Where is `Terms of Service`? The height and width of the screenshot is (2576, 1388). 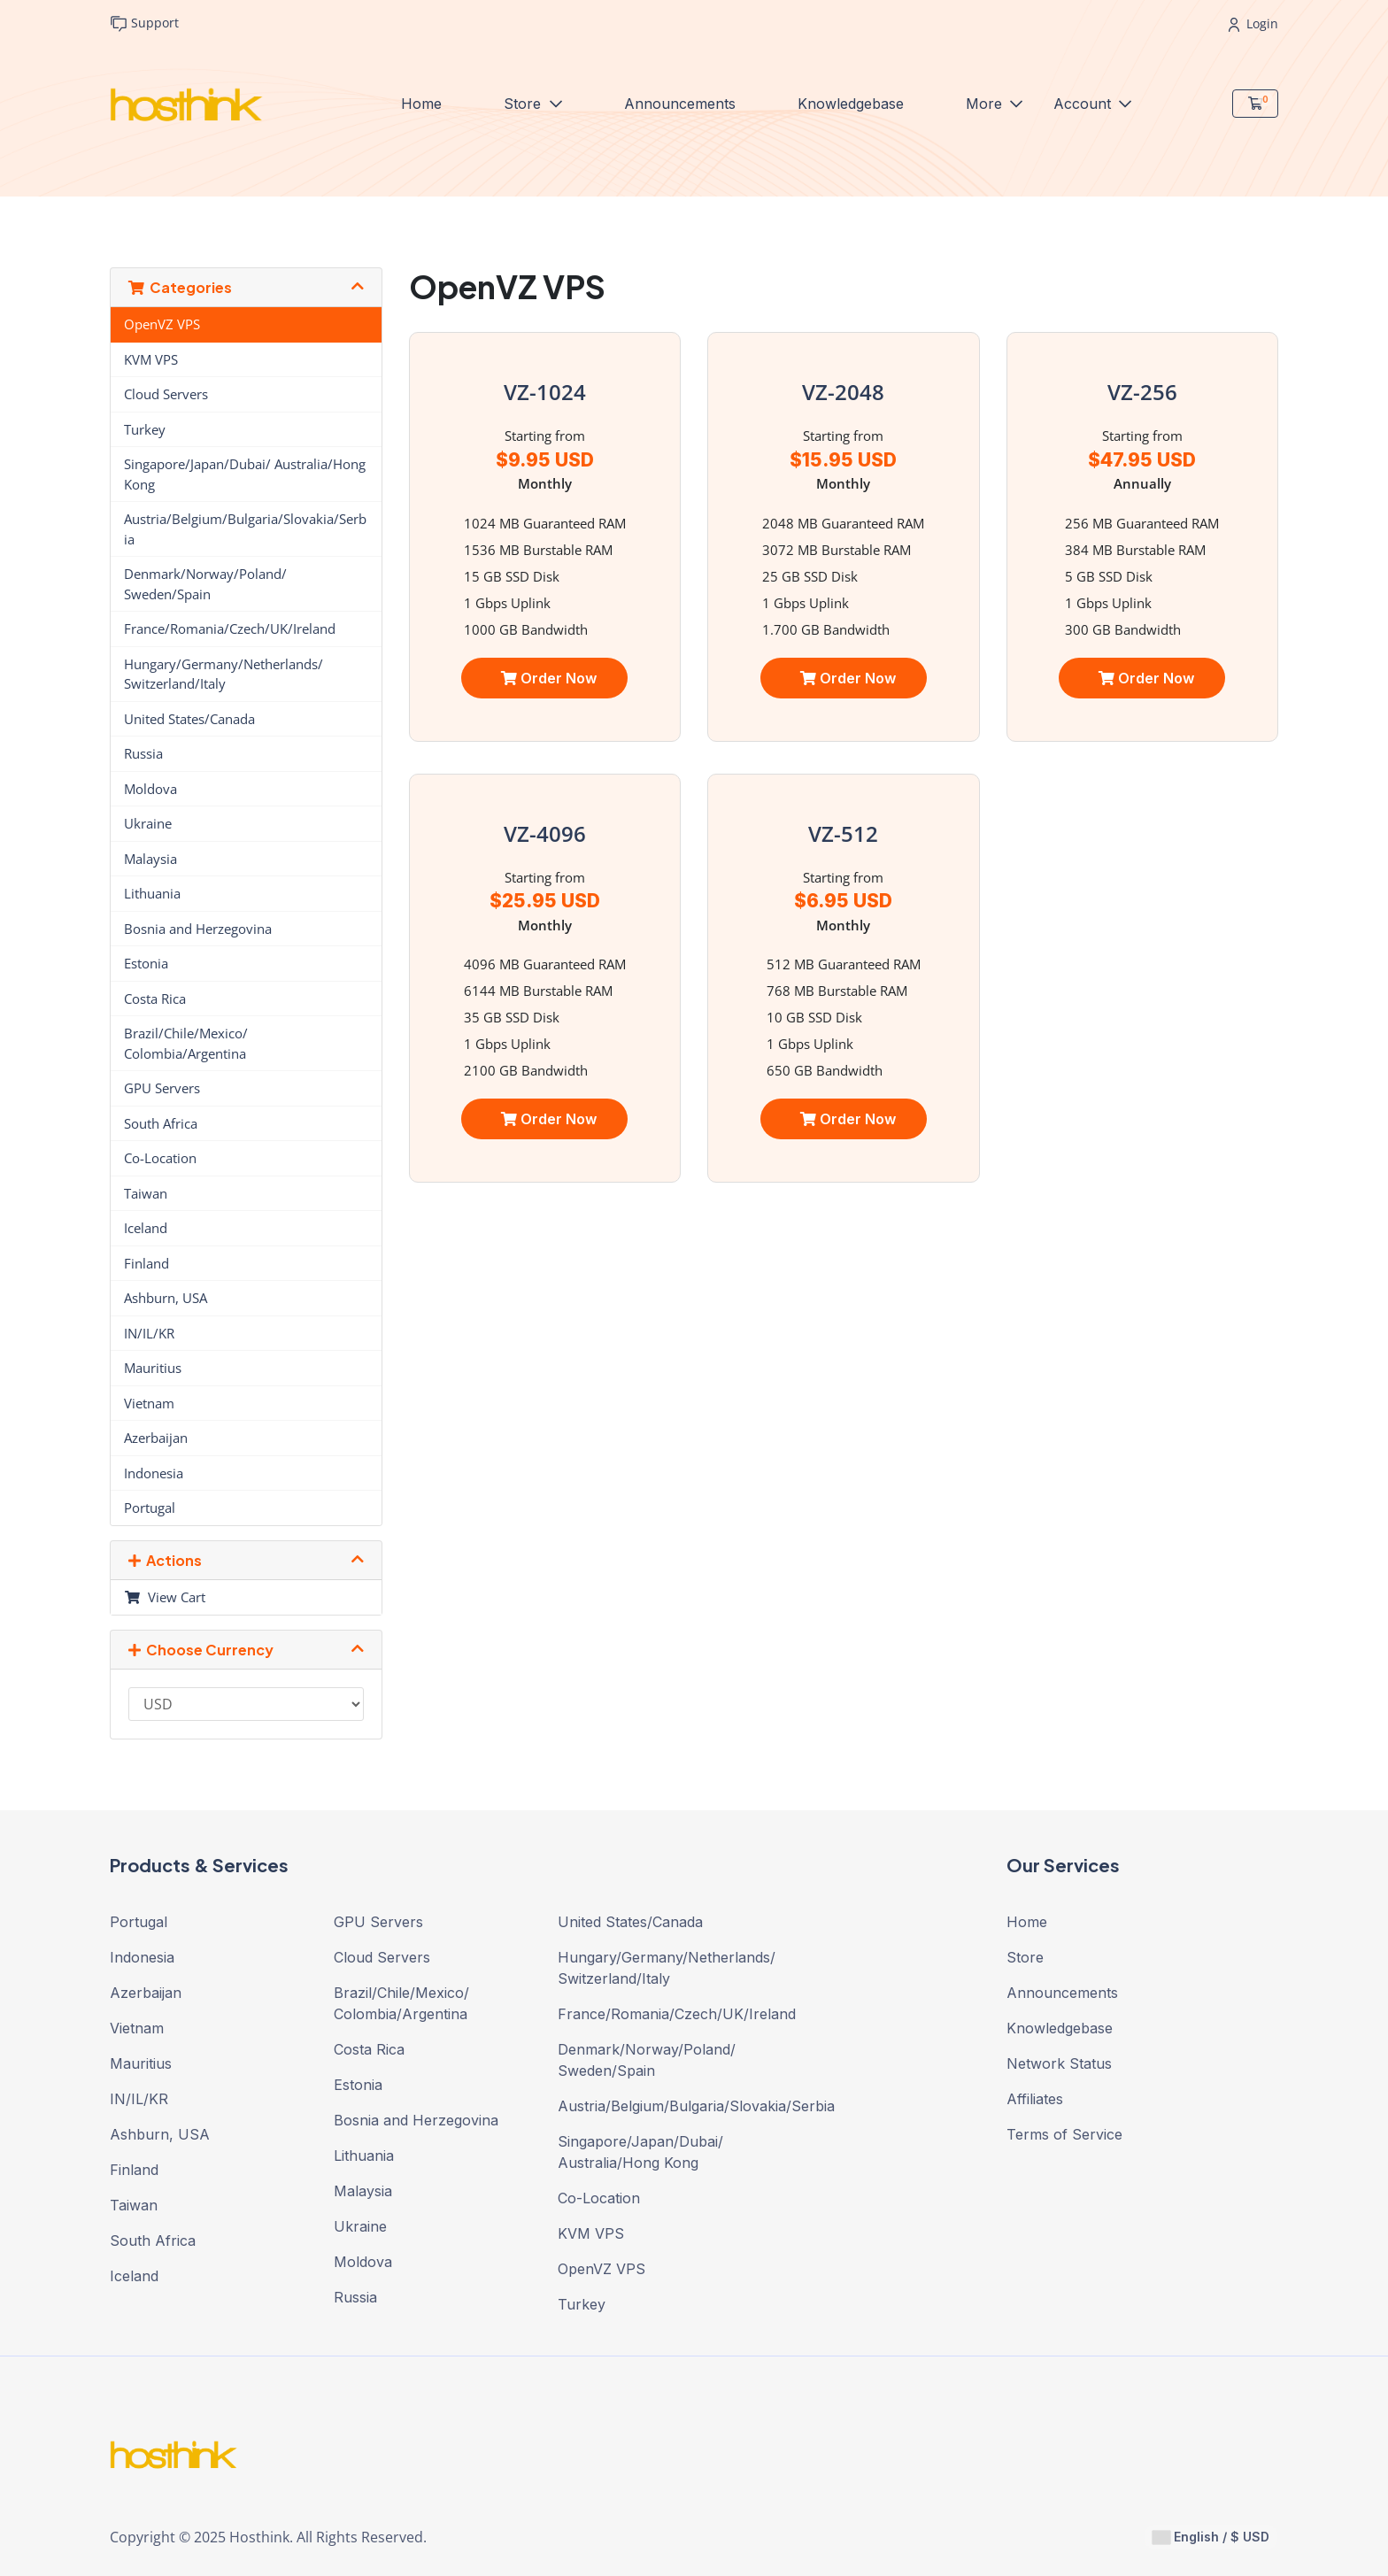
Terms of Service is located at coordinates (1064, 2134).